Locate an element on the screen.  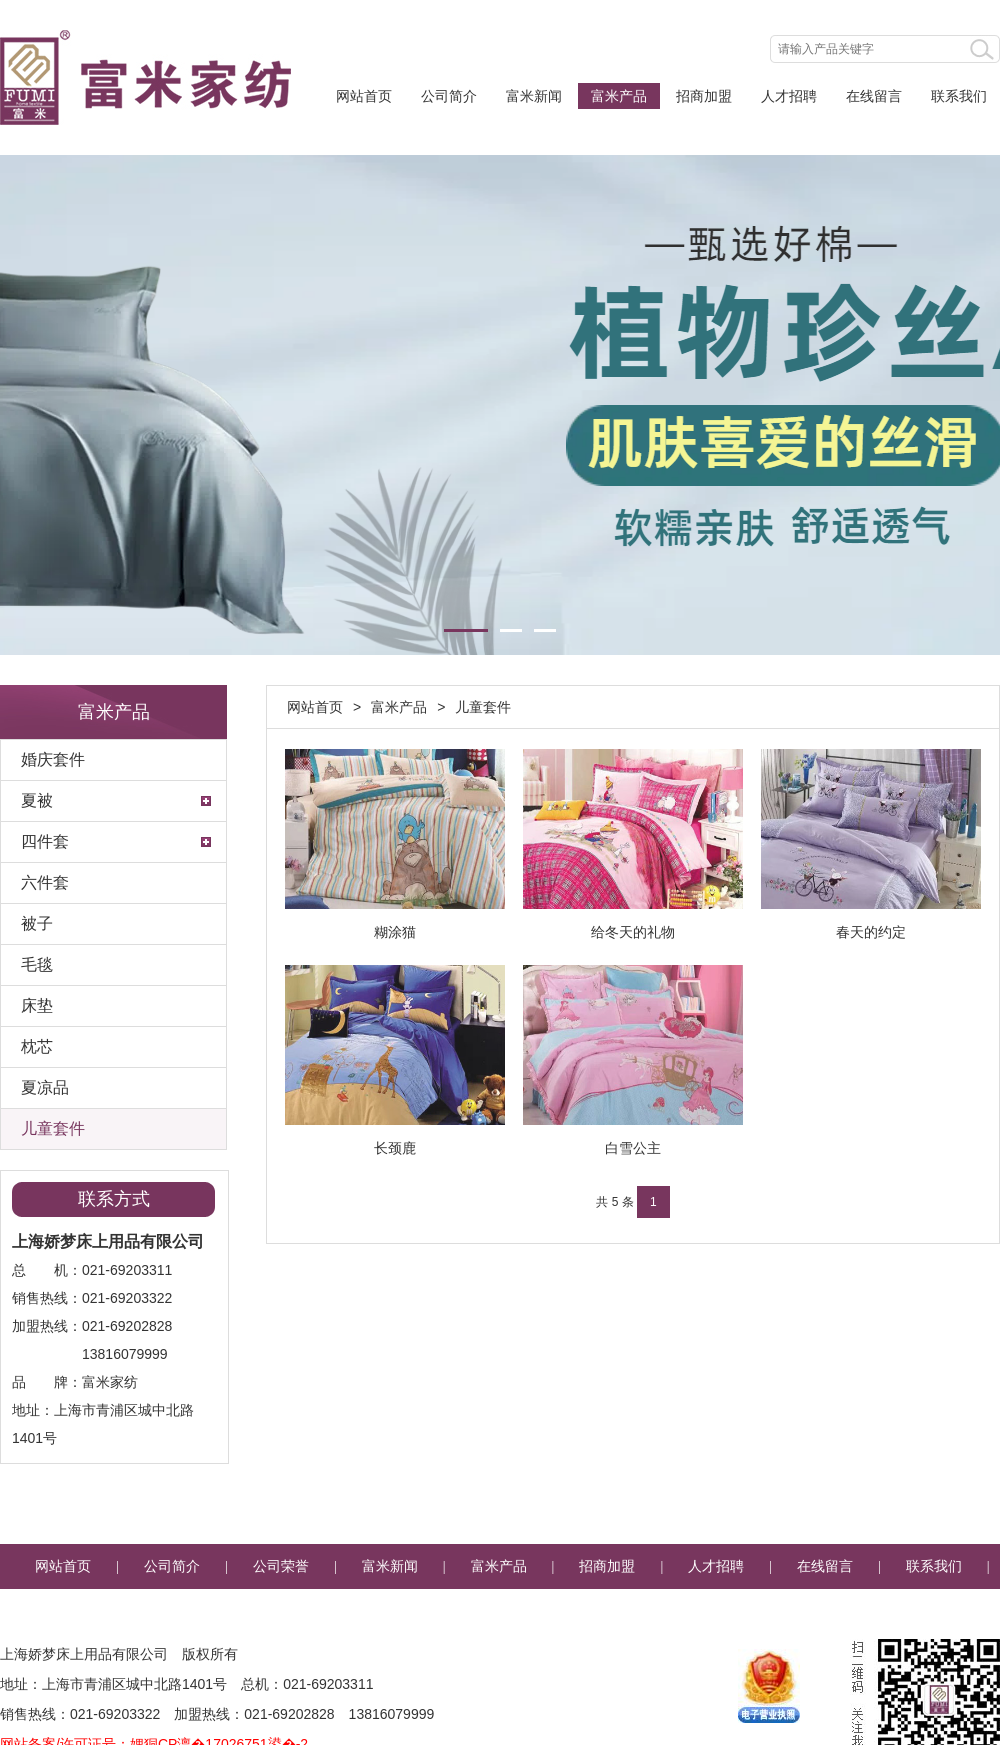
富米产品 is located at coordinates (619, 96).